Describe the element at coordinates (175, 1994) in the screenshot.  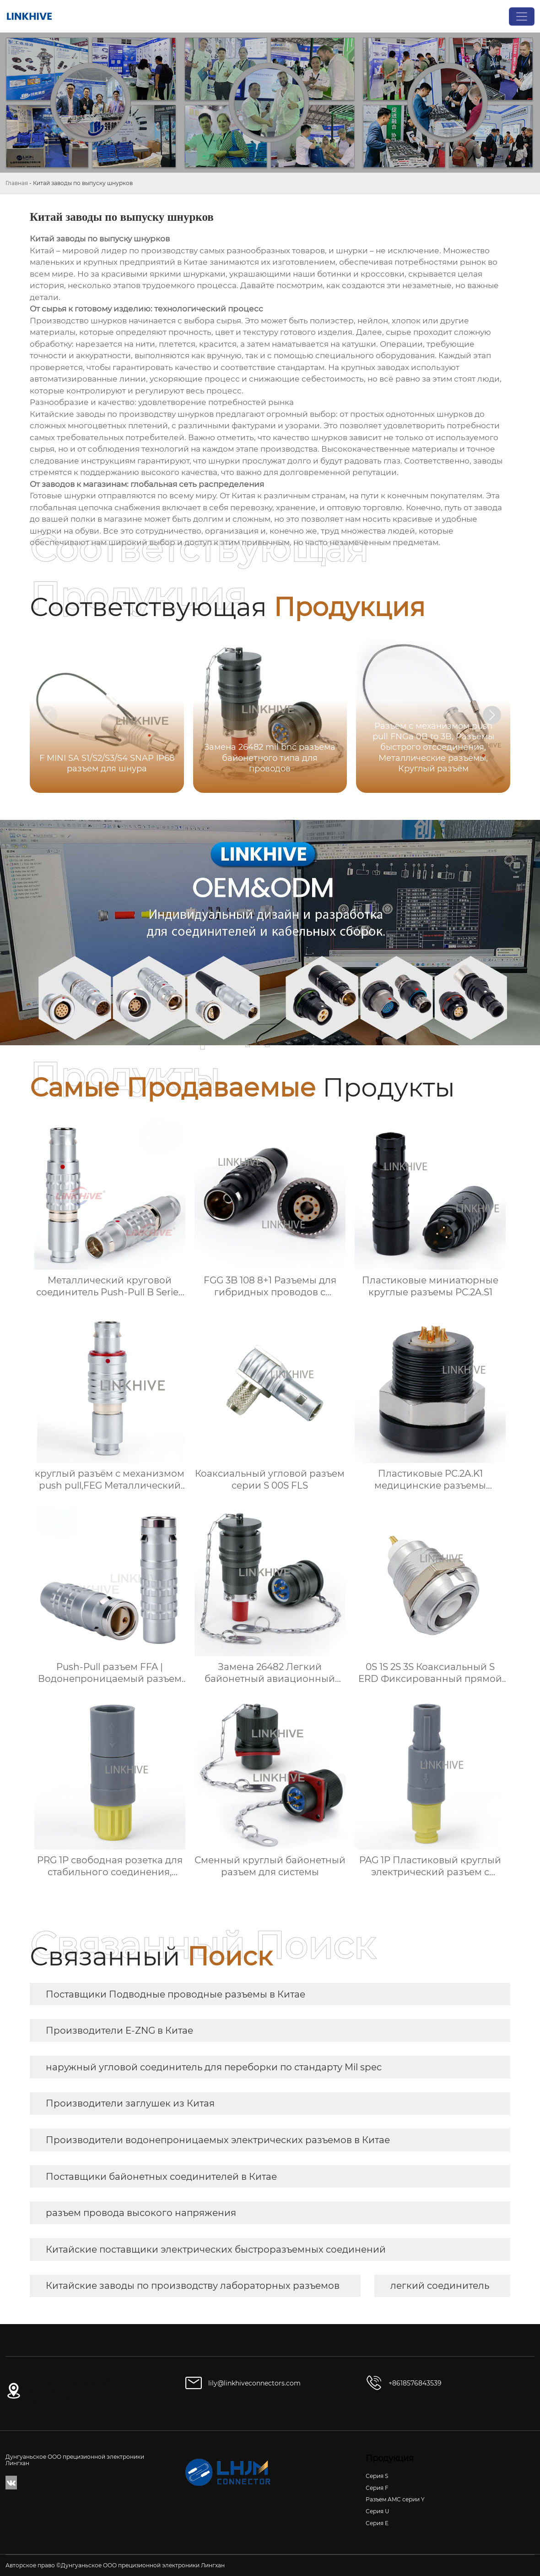
I see `Поставщики Подводные проводные разъемы в Китае` at that location.